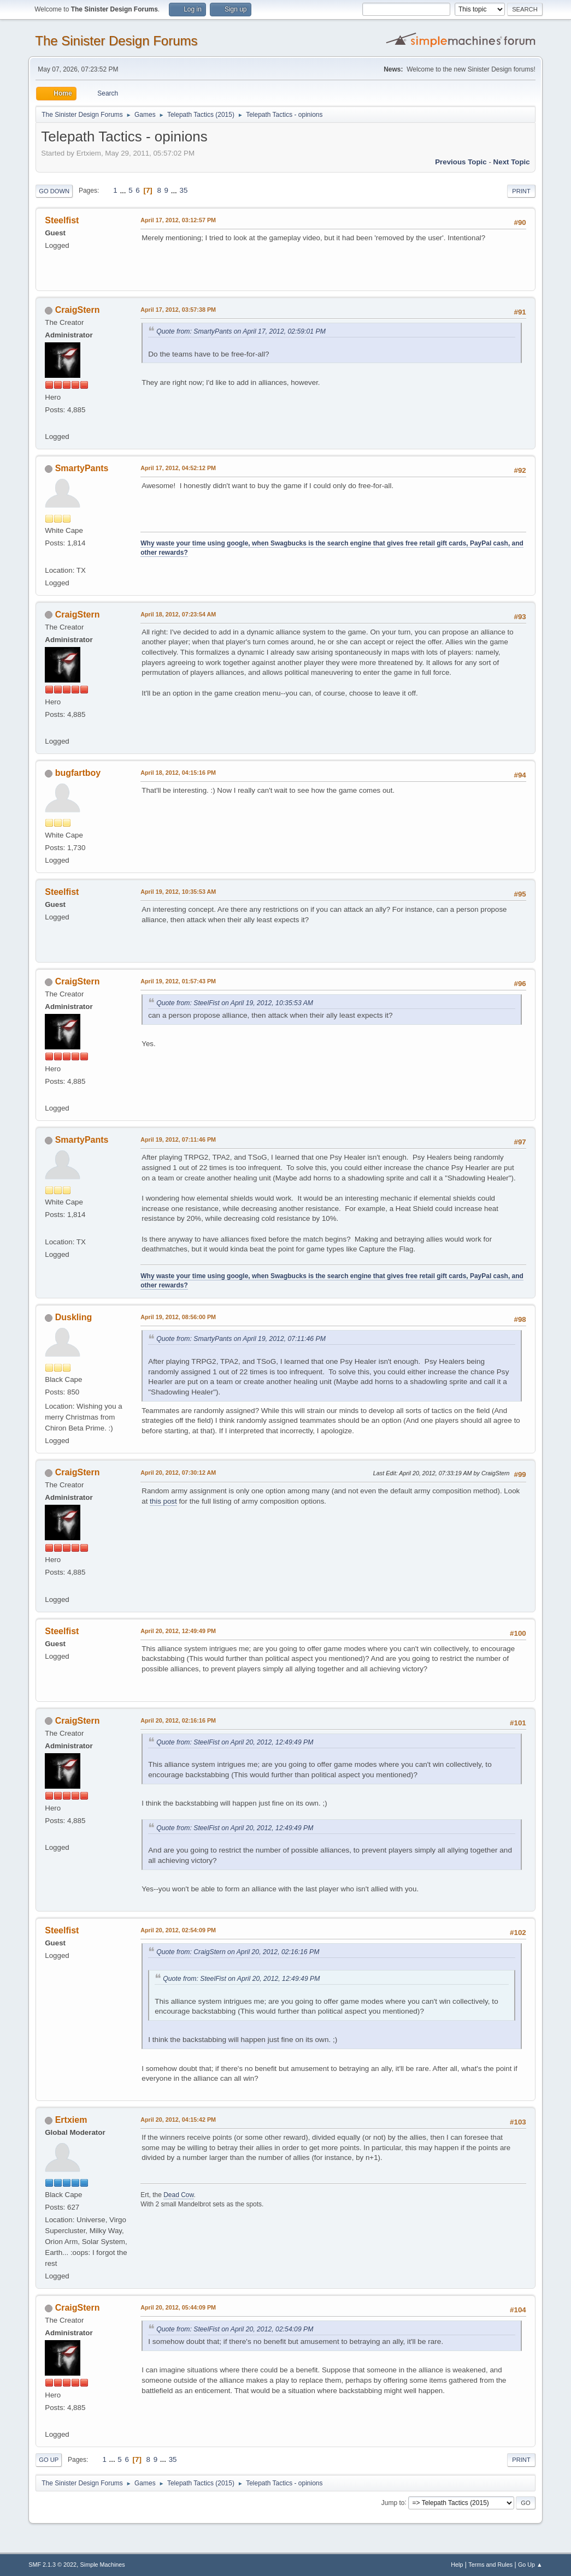 The height and width of the screenshot is (2576, 571). Describe the element at coordinates (48, 2459) in the screenshot. I see `Go Up` at that location.